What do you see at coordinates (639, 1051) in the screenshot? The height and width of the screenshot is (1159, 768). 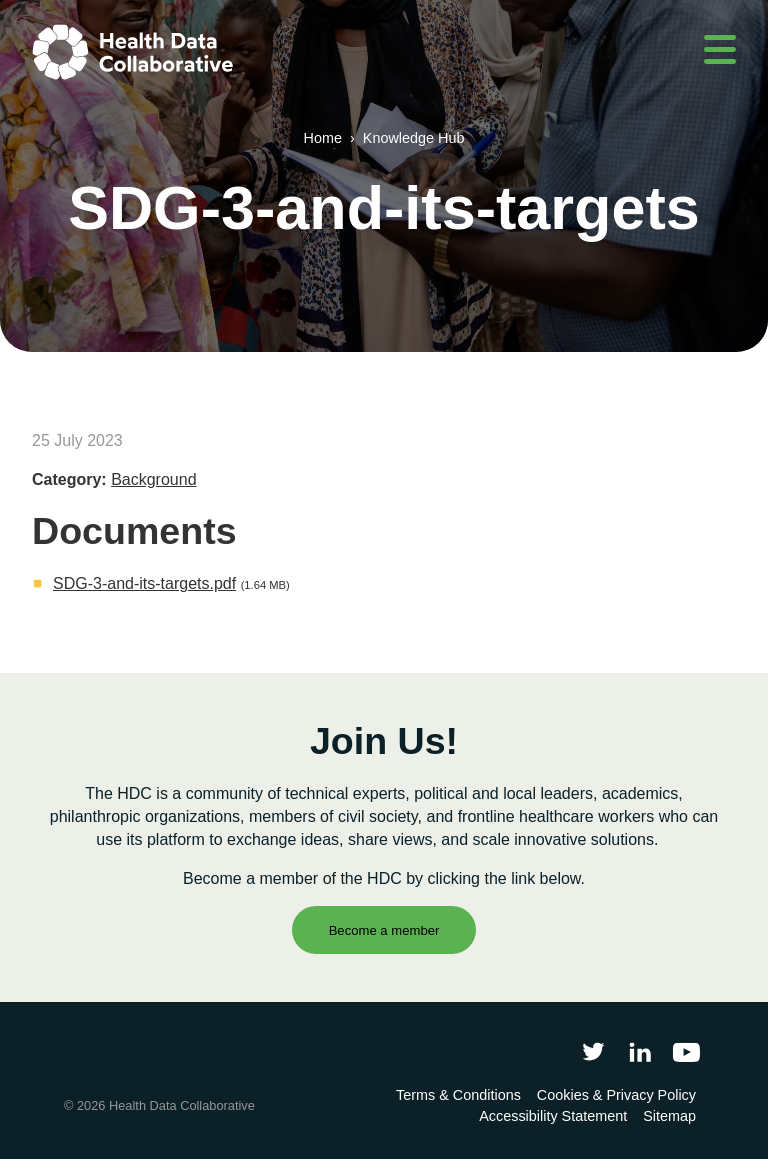 I see `[Follow Health Data Collaborative on LinkedIn]` at bounding box center [639, 1051].